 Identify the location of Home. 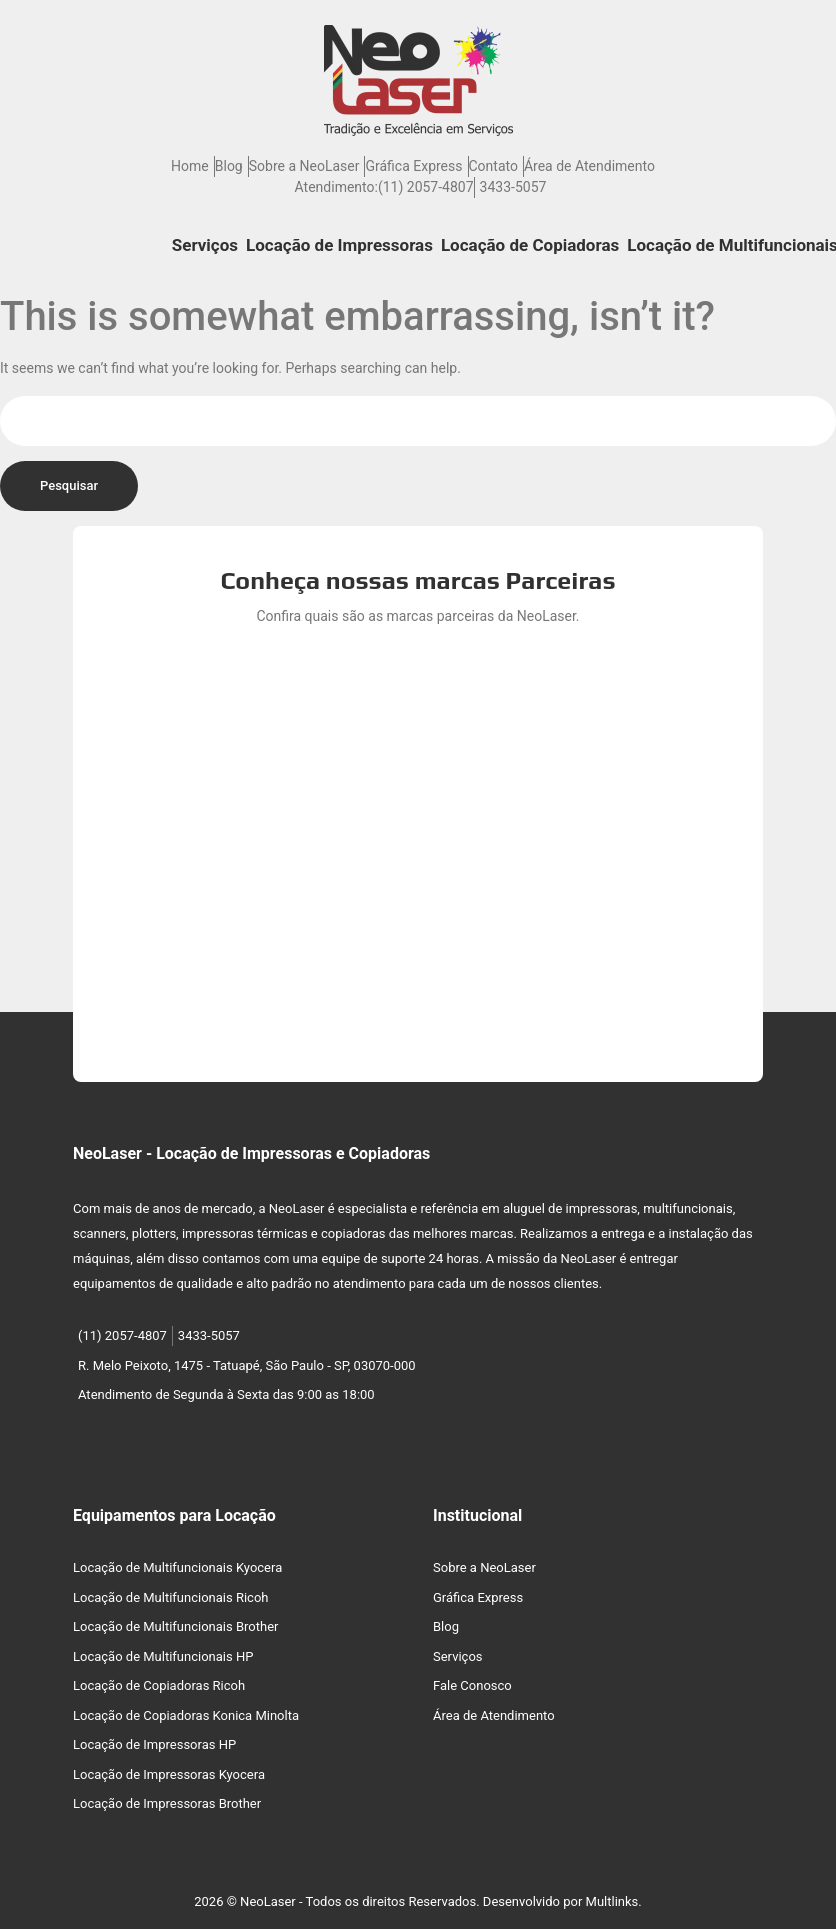
(190, 166).